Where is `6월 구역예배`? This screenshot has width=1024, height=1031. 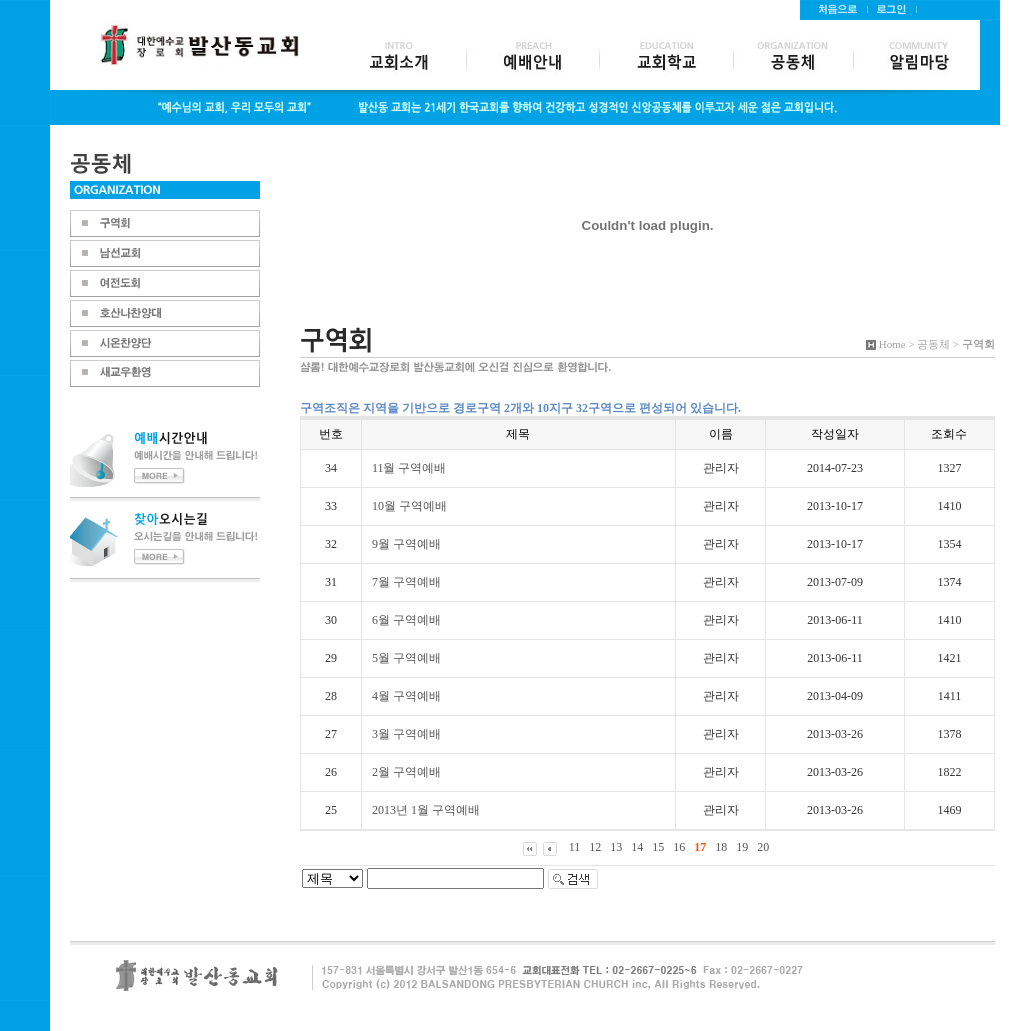 6월 구역예배 is located at coordinates (406, 620).